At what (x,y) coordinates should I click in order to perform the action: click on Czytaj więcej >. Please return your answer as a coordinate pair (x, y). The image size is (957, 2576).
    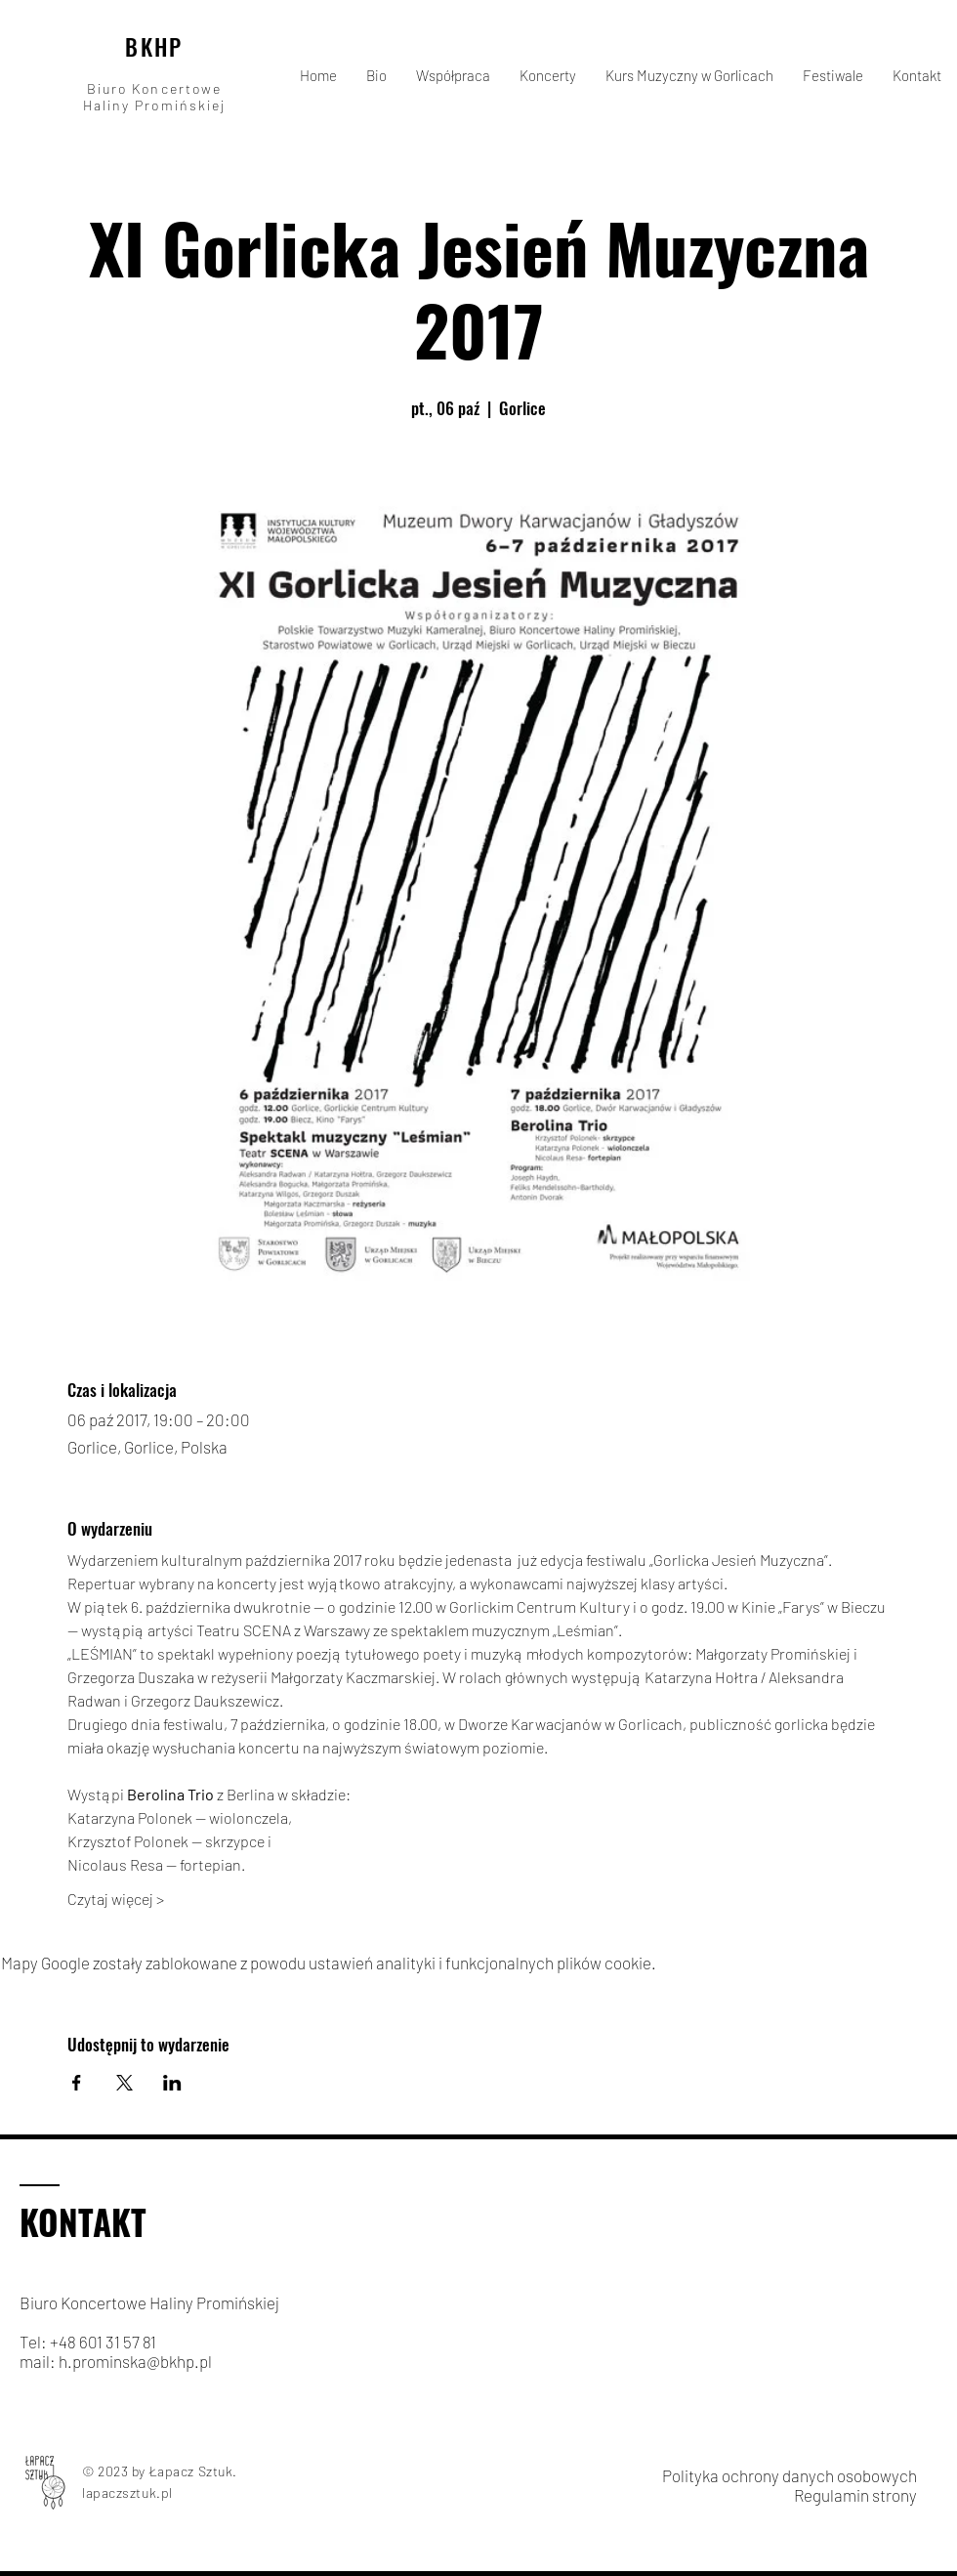
    Looking at the image, I should click on (115, 1898).